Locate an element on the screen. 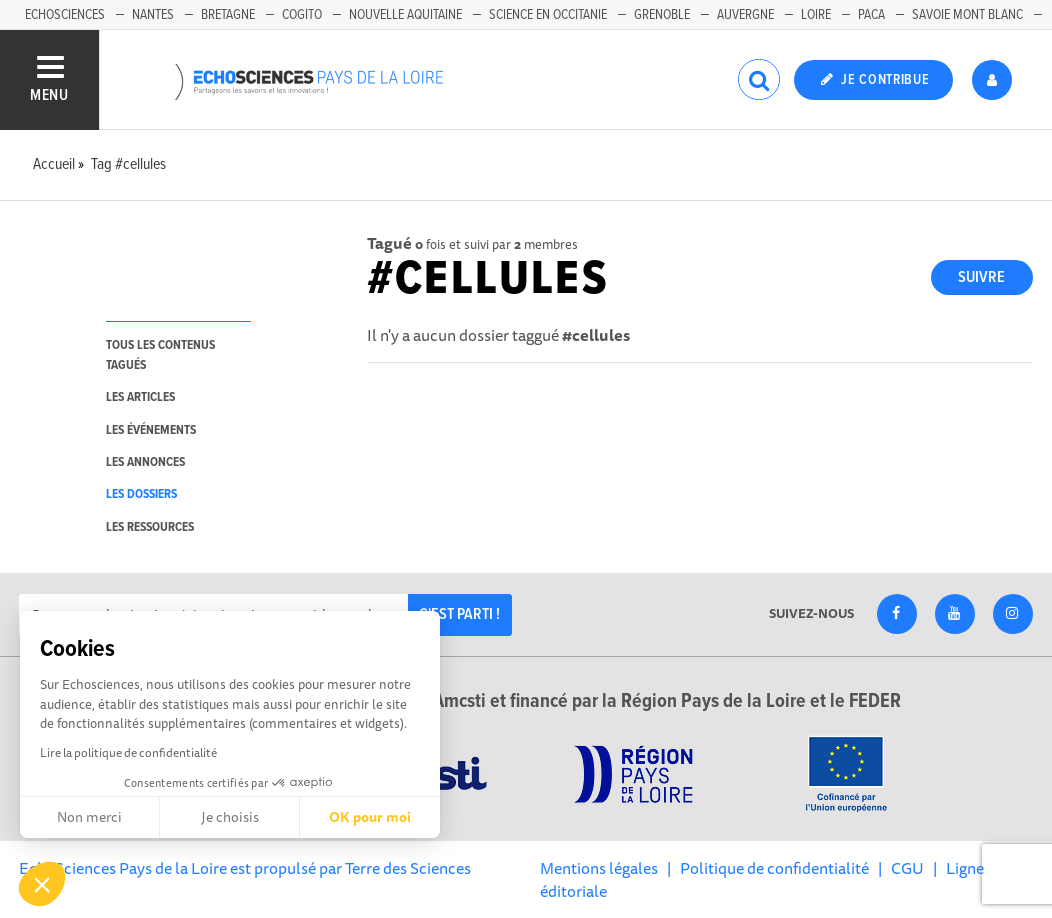  CGU is located at coordinates (907, 868).